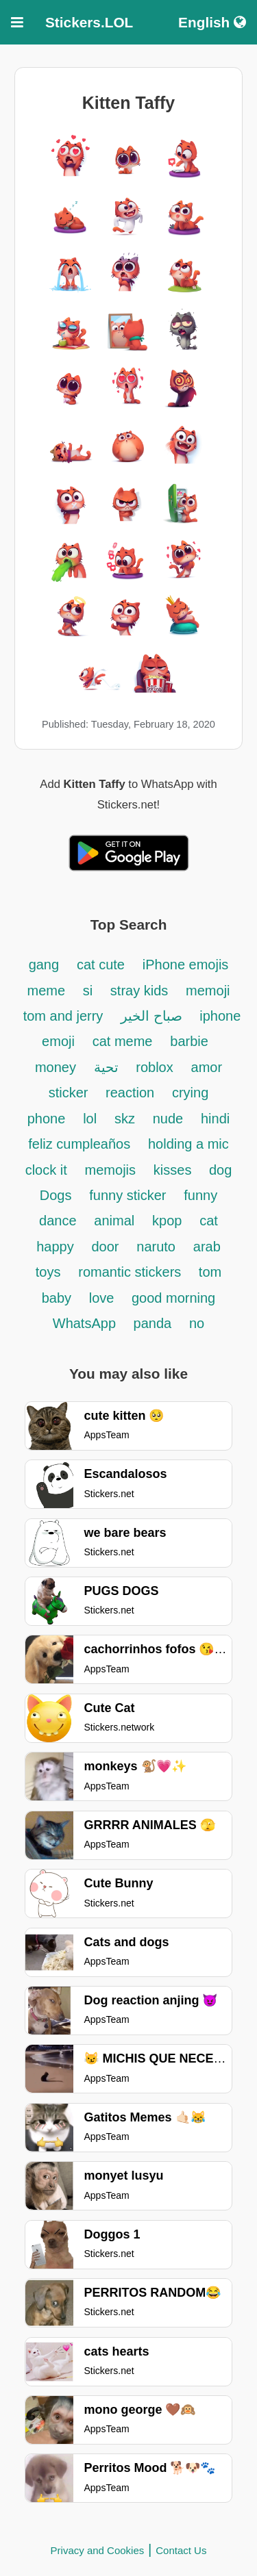 The height and width of the screenshot is (2576, 257). I want to click on tom and jerry, so click(63, 1015).